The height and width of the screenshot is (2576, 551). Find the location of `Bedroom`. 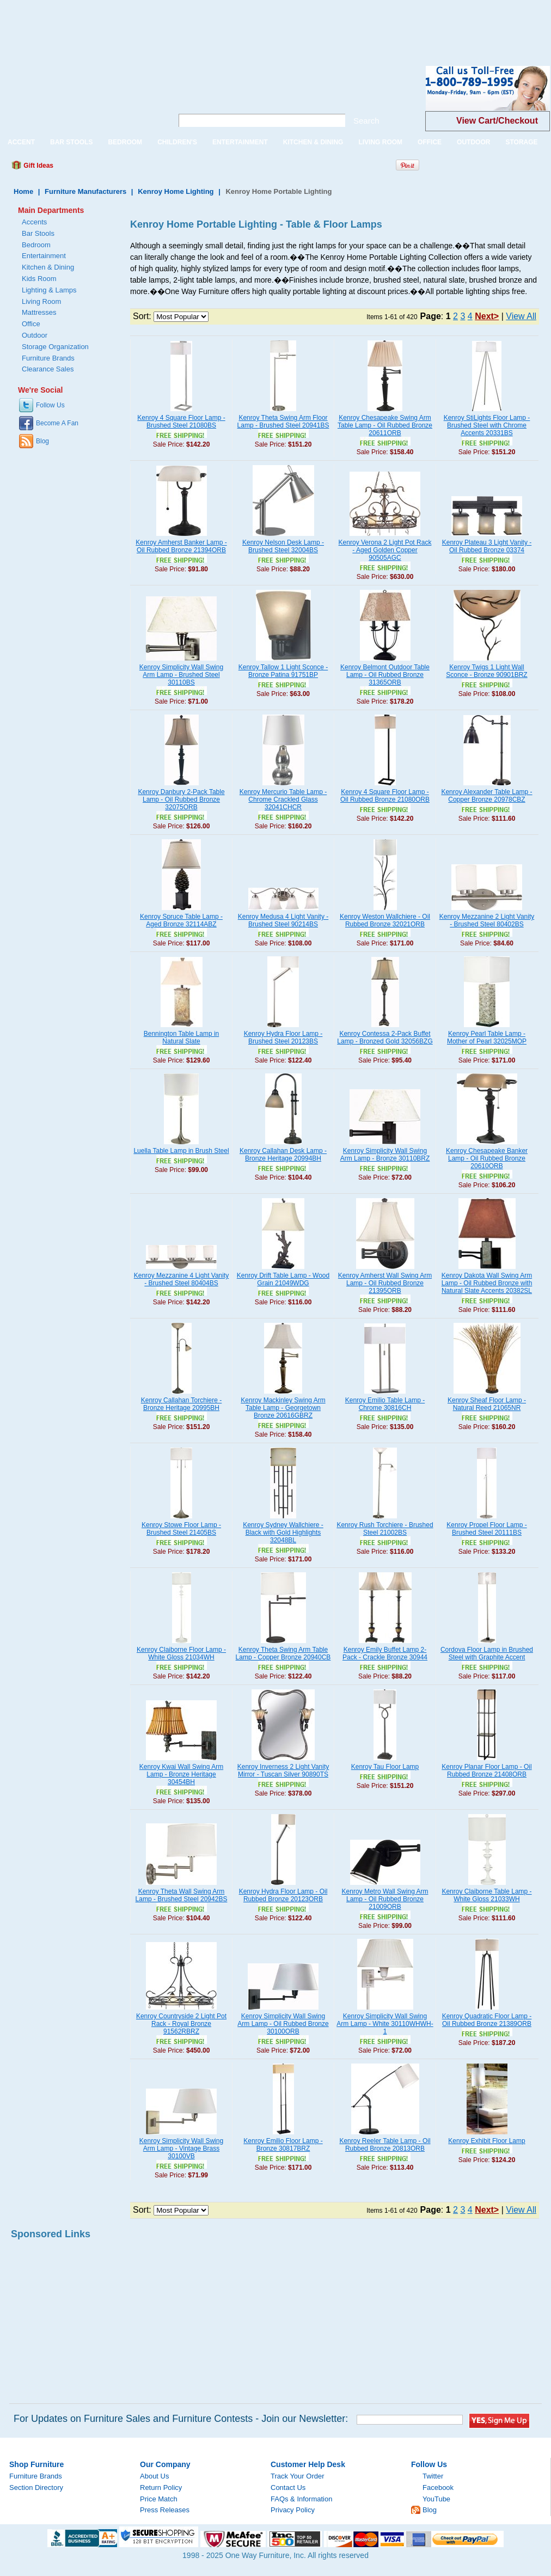

Bedroom is located at coordinates (36, 245).